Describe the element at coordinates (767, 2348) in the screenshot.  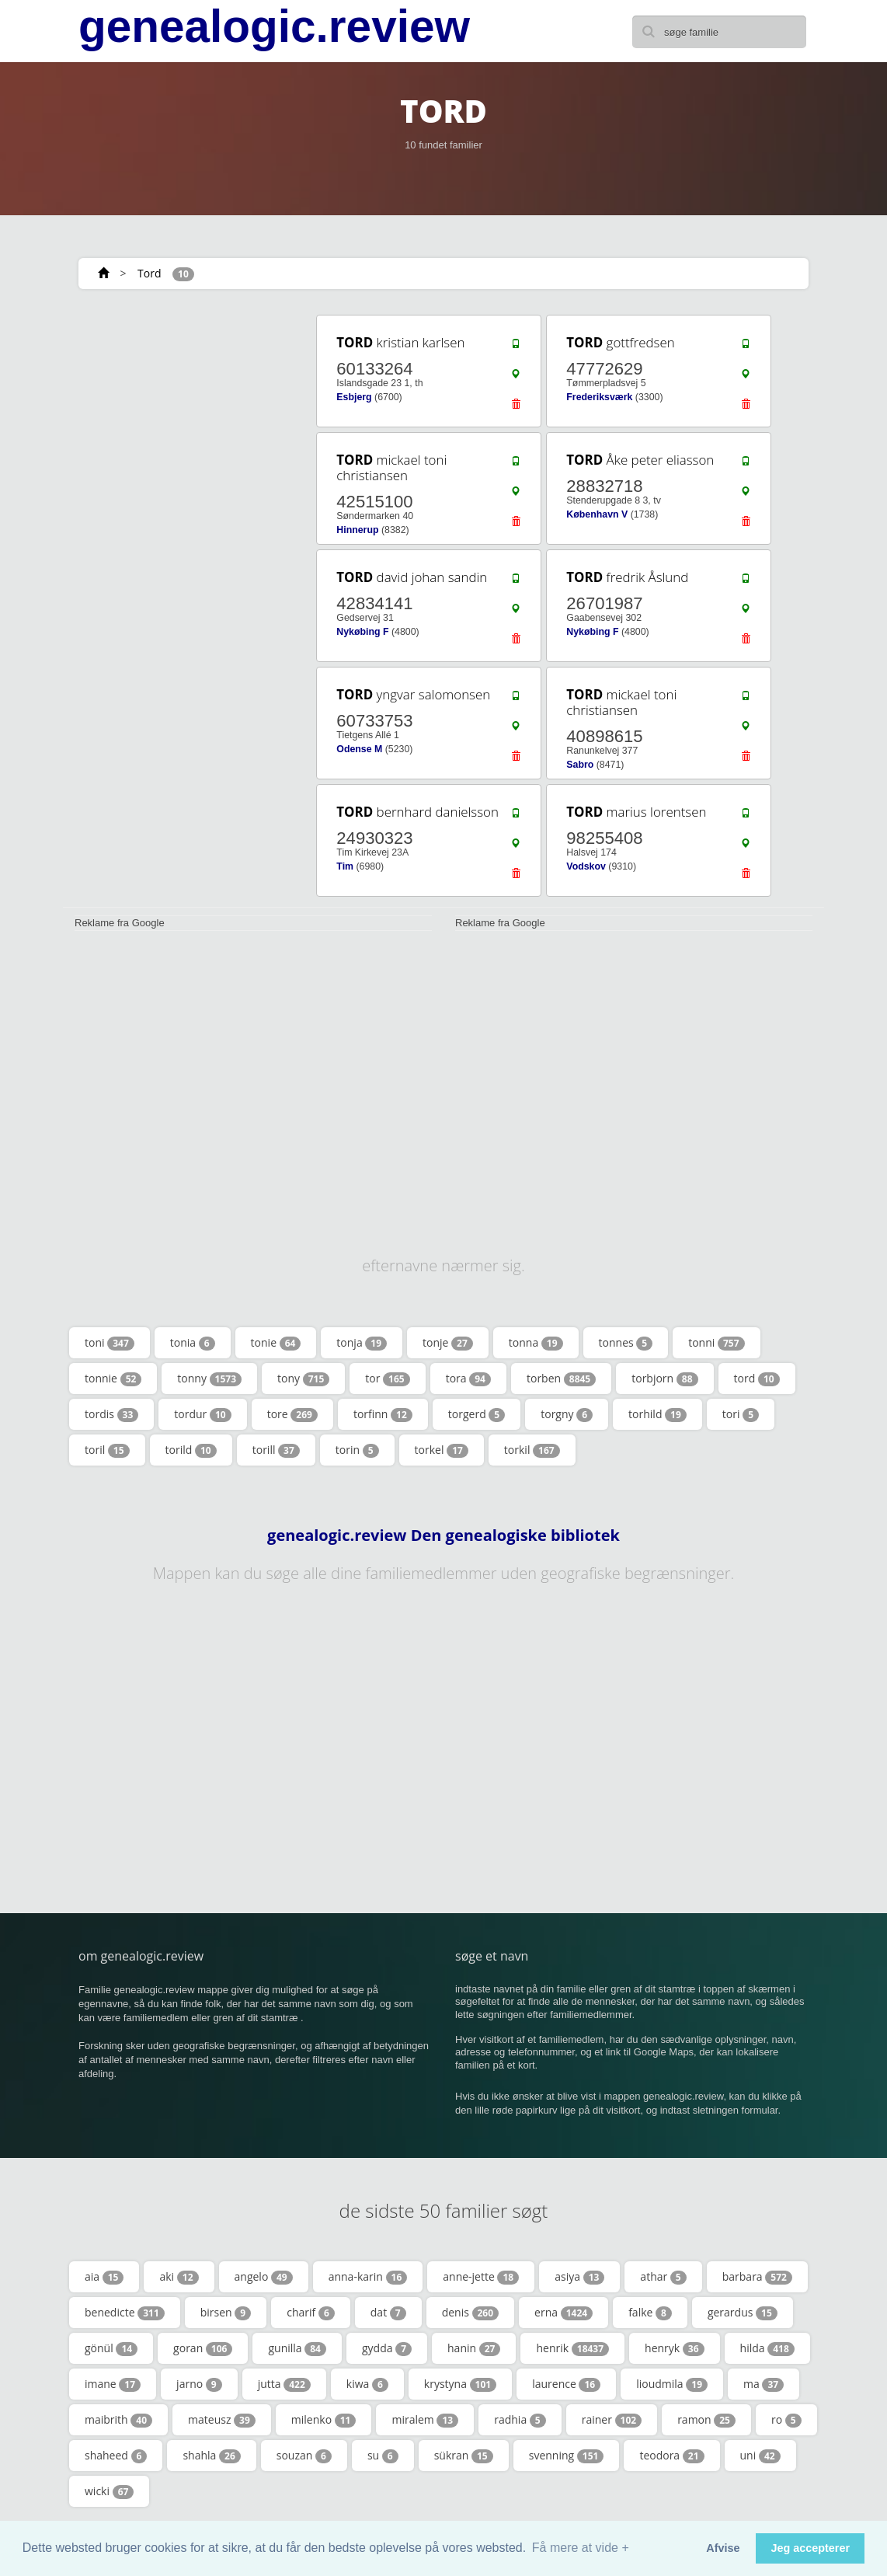
I see `hilda` at that location.